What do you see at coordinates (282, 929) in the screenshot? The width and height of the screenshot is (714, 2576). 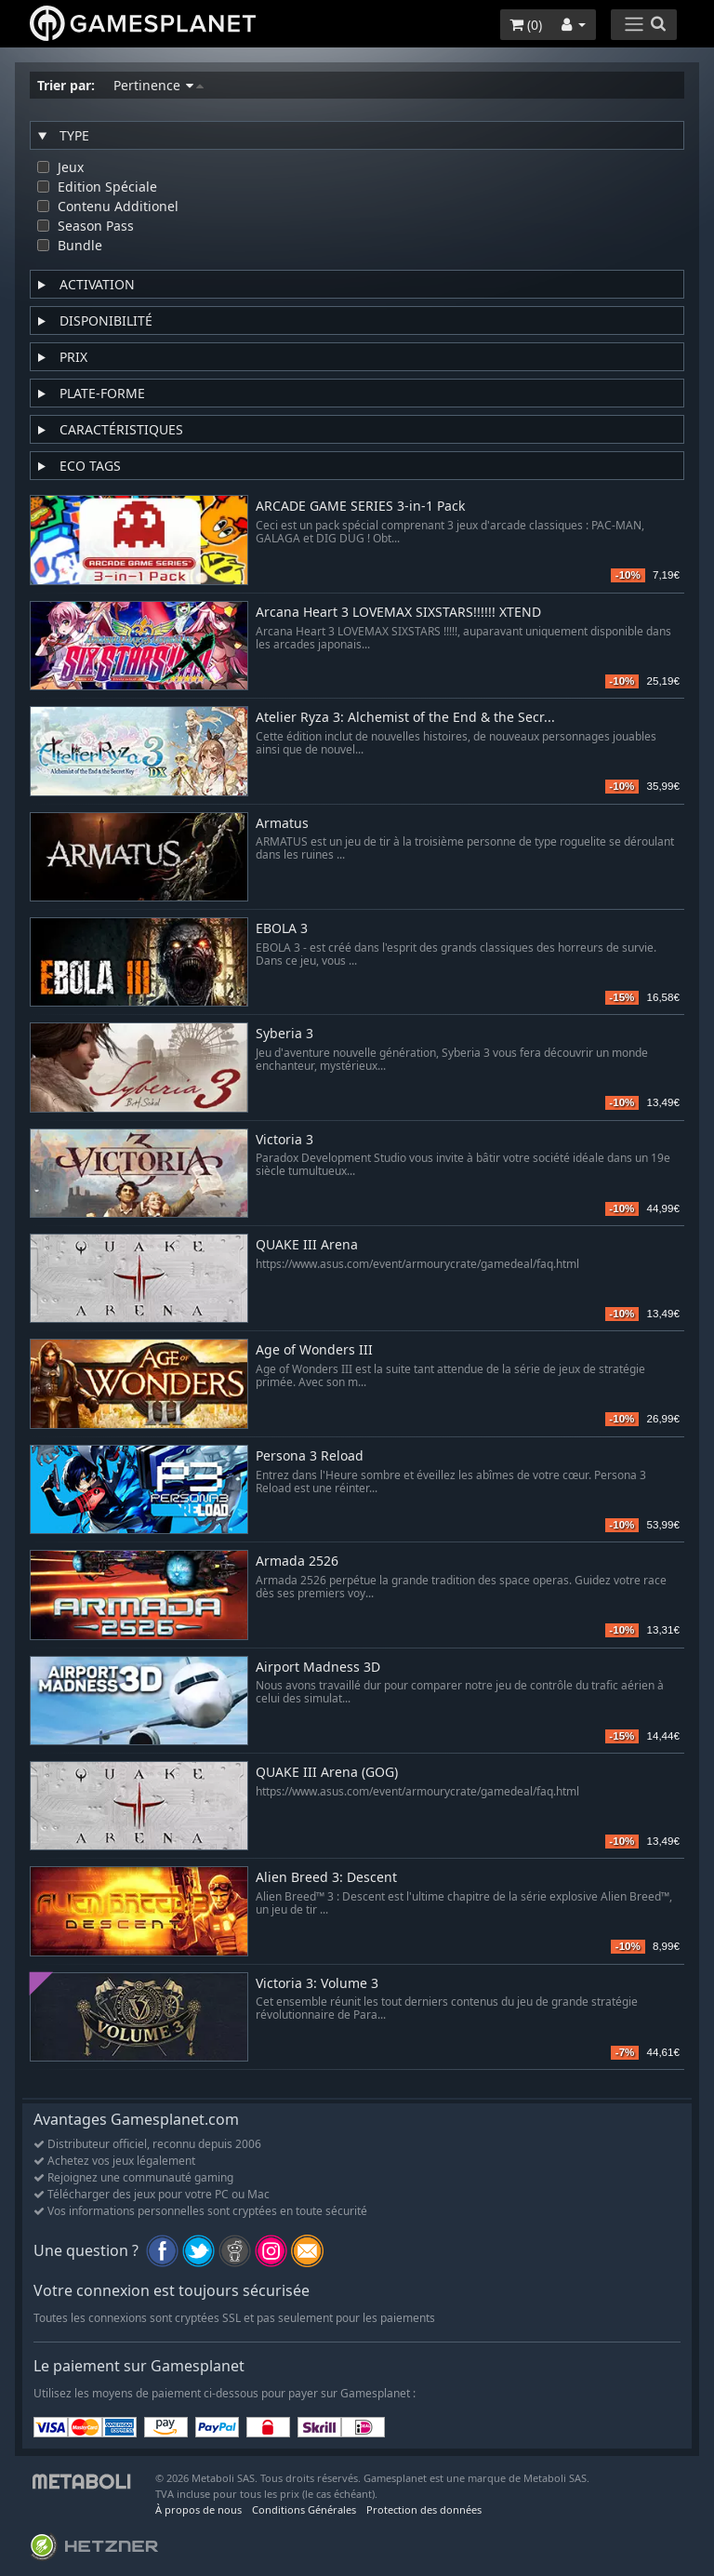 I see `EBOLA 3` at bounding box center [282, 929].